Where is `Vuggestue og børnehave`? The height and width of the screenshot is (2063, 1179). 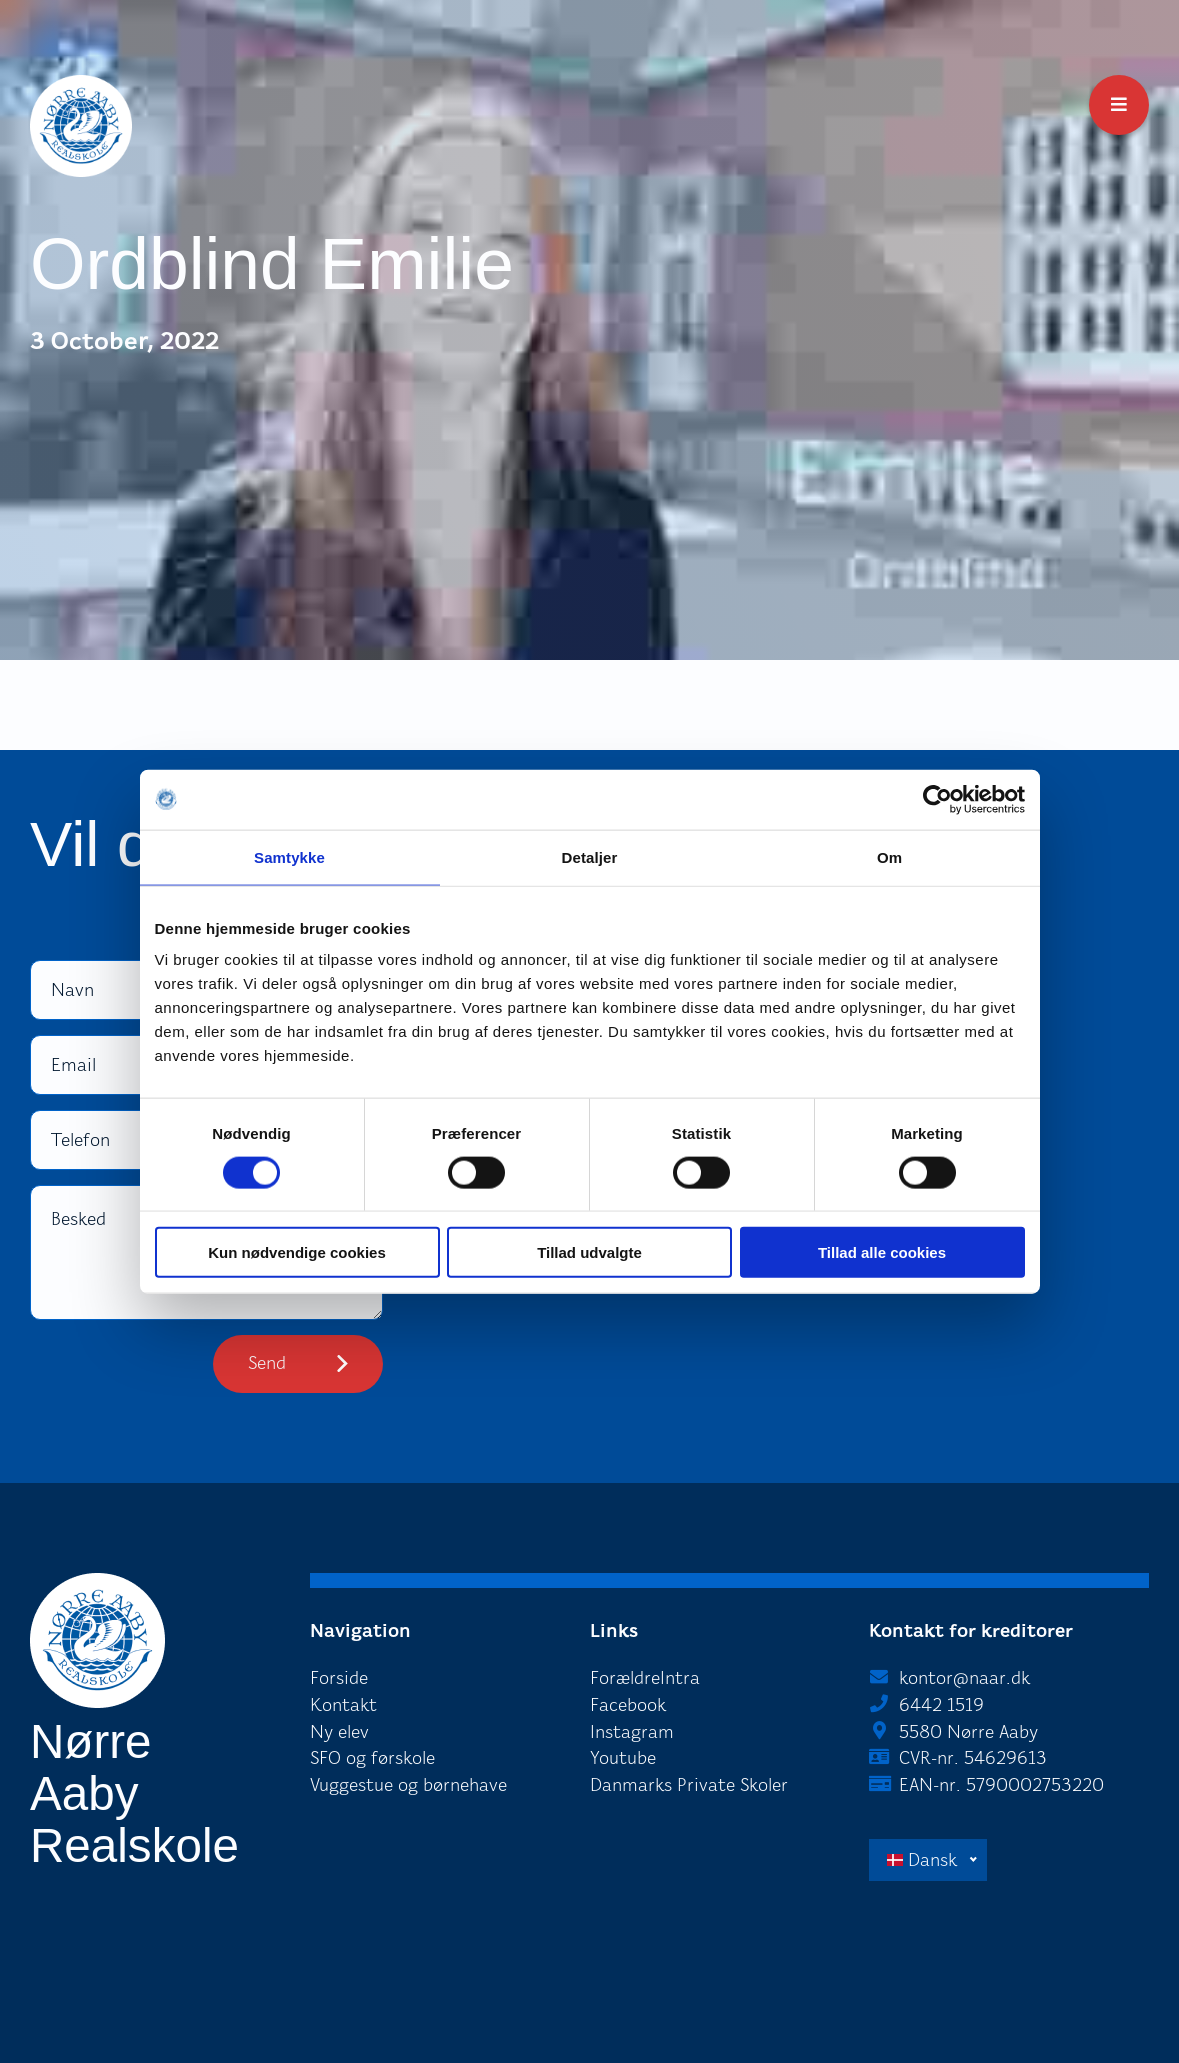 Vuggestue og børnehave is located at coordinates (408, 1785).